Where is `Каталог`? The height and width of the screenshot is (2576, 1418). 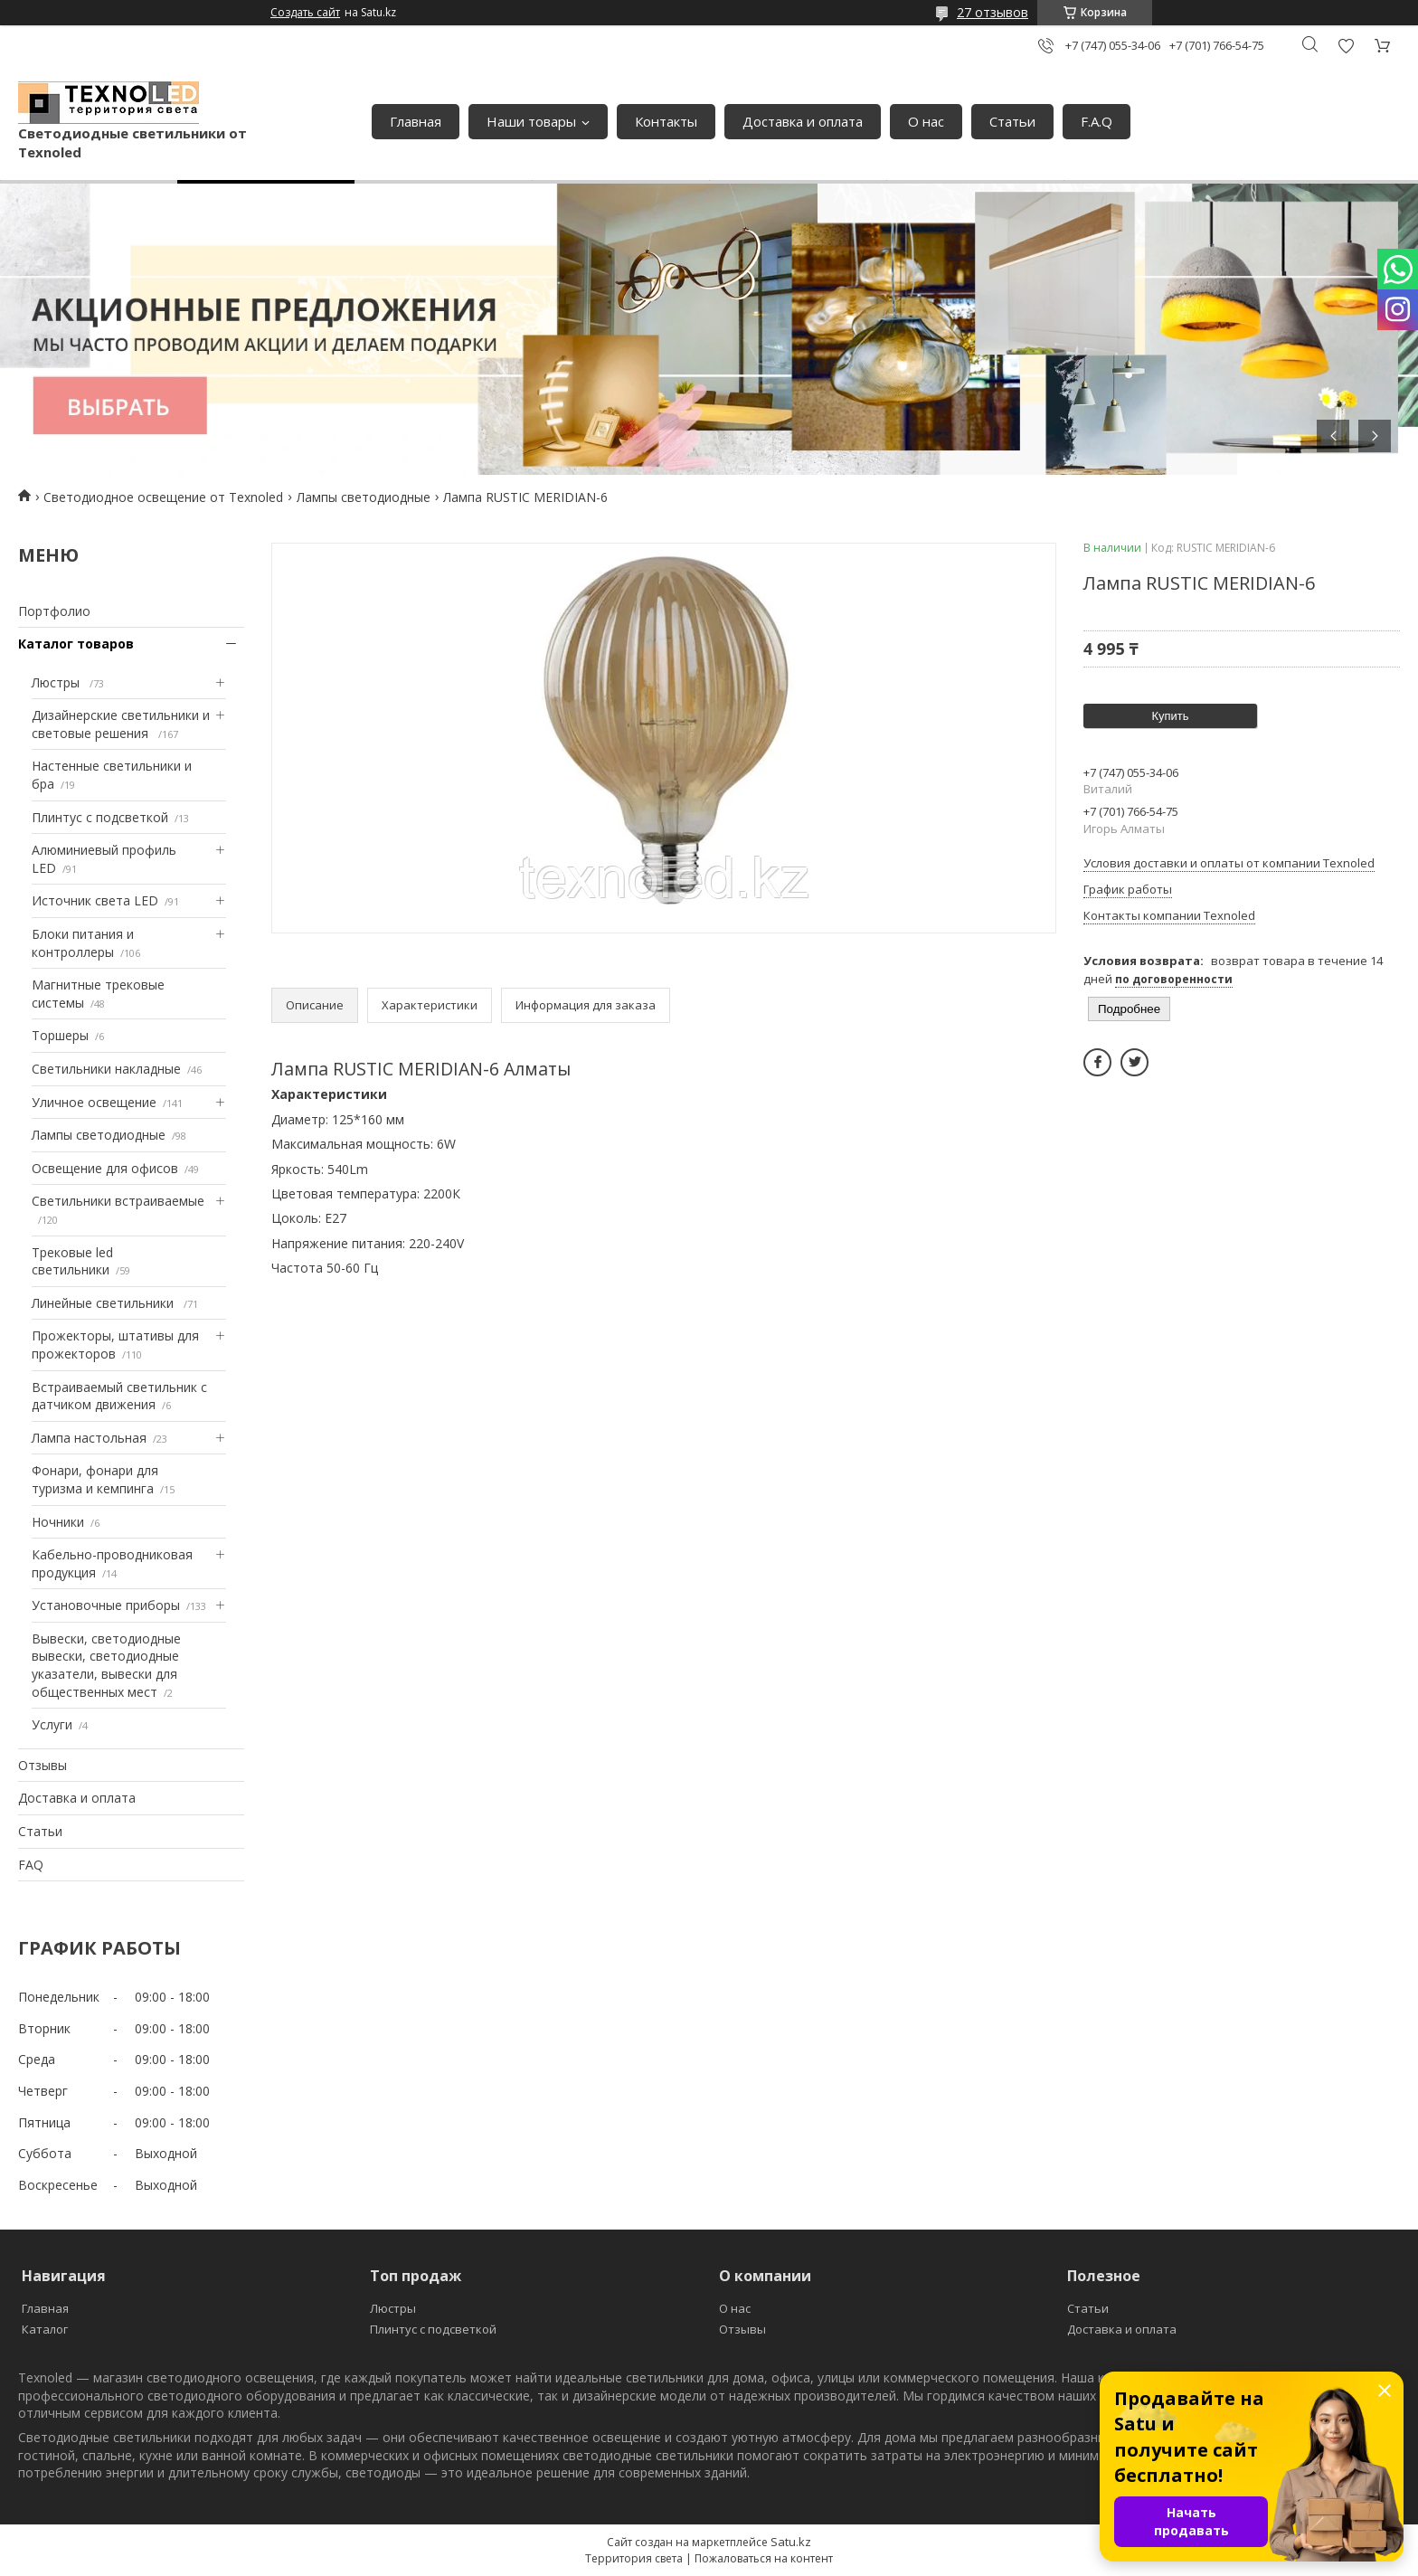 Каталог is located at coordinates (45, 2329).